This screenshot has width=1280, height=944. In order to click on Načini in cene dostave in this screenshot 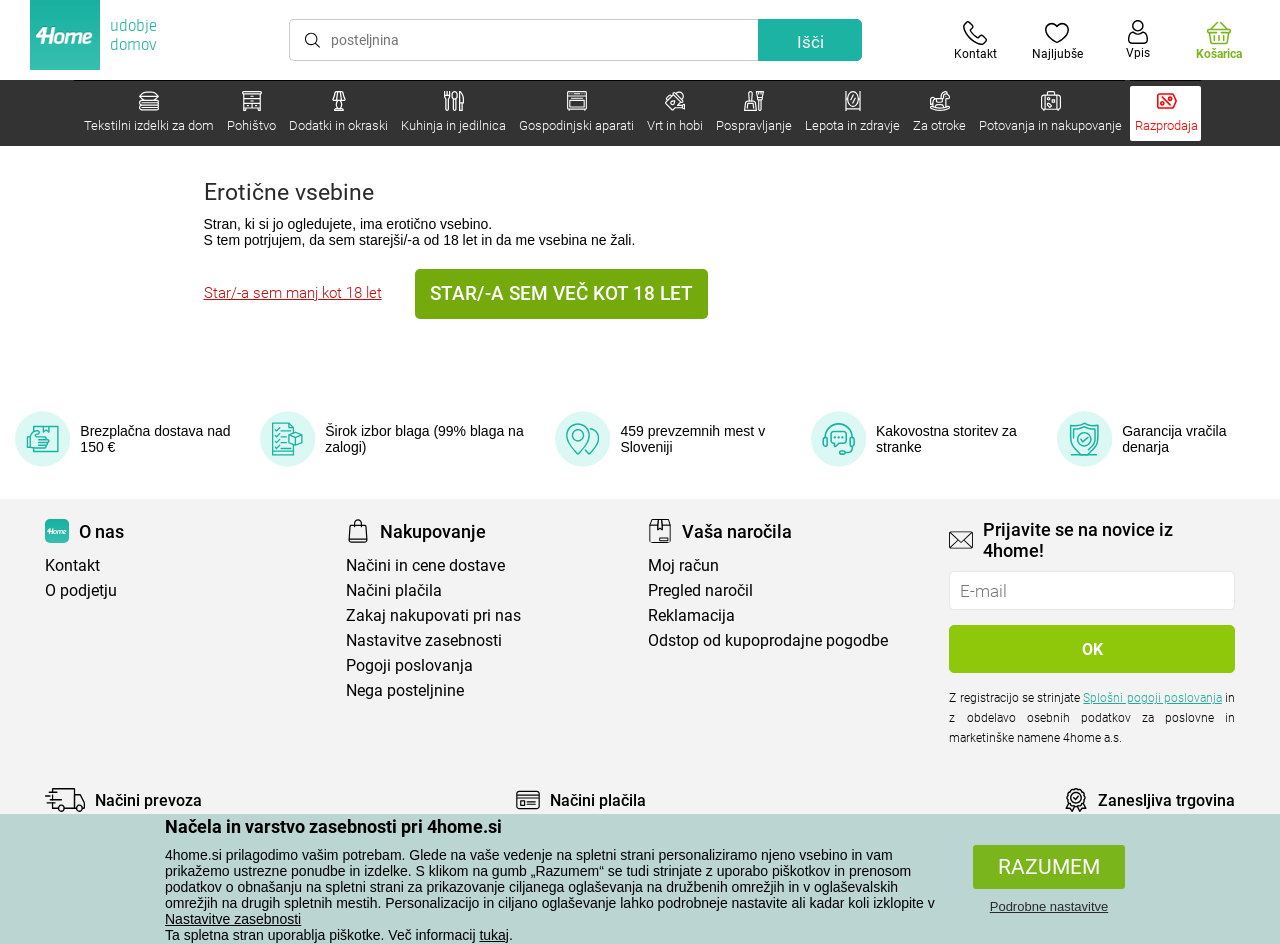, I will do `click(425, 565)`.